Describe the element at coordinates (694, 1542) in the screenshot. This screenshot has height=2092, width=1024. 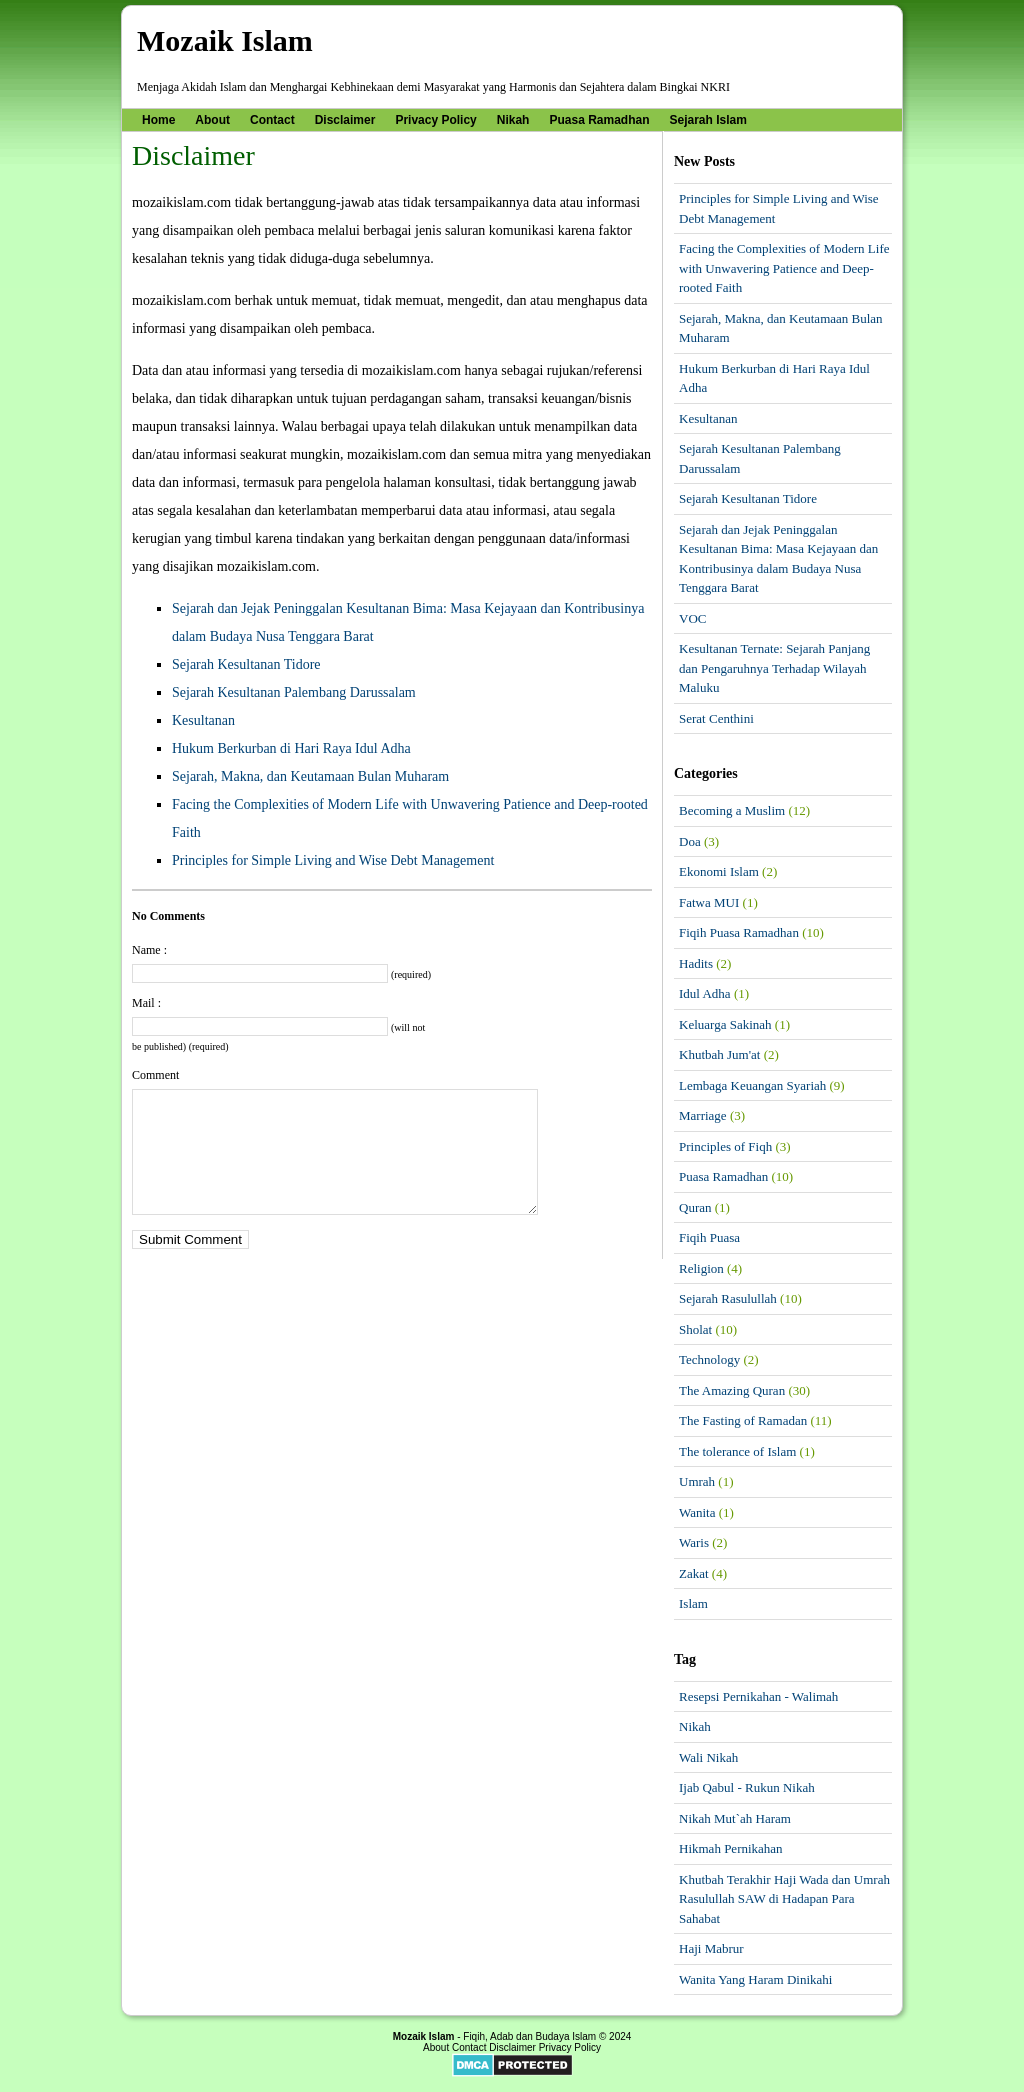
I see `Waris` at that location.